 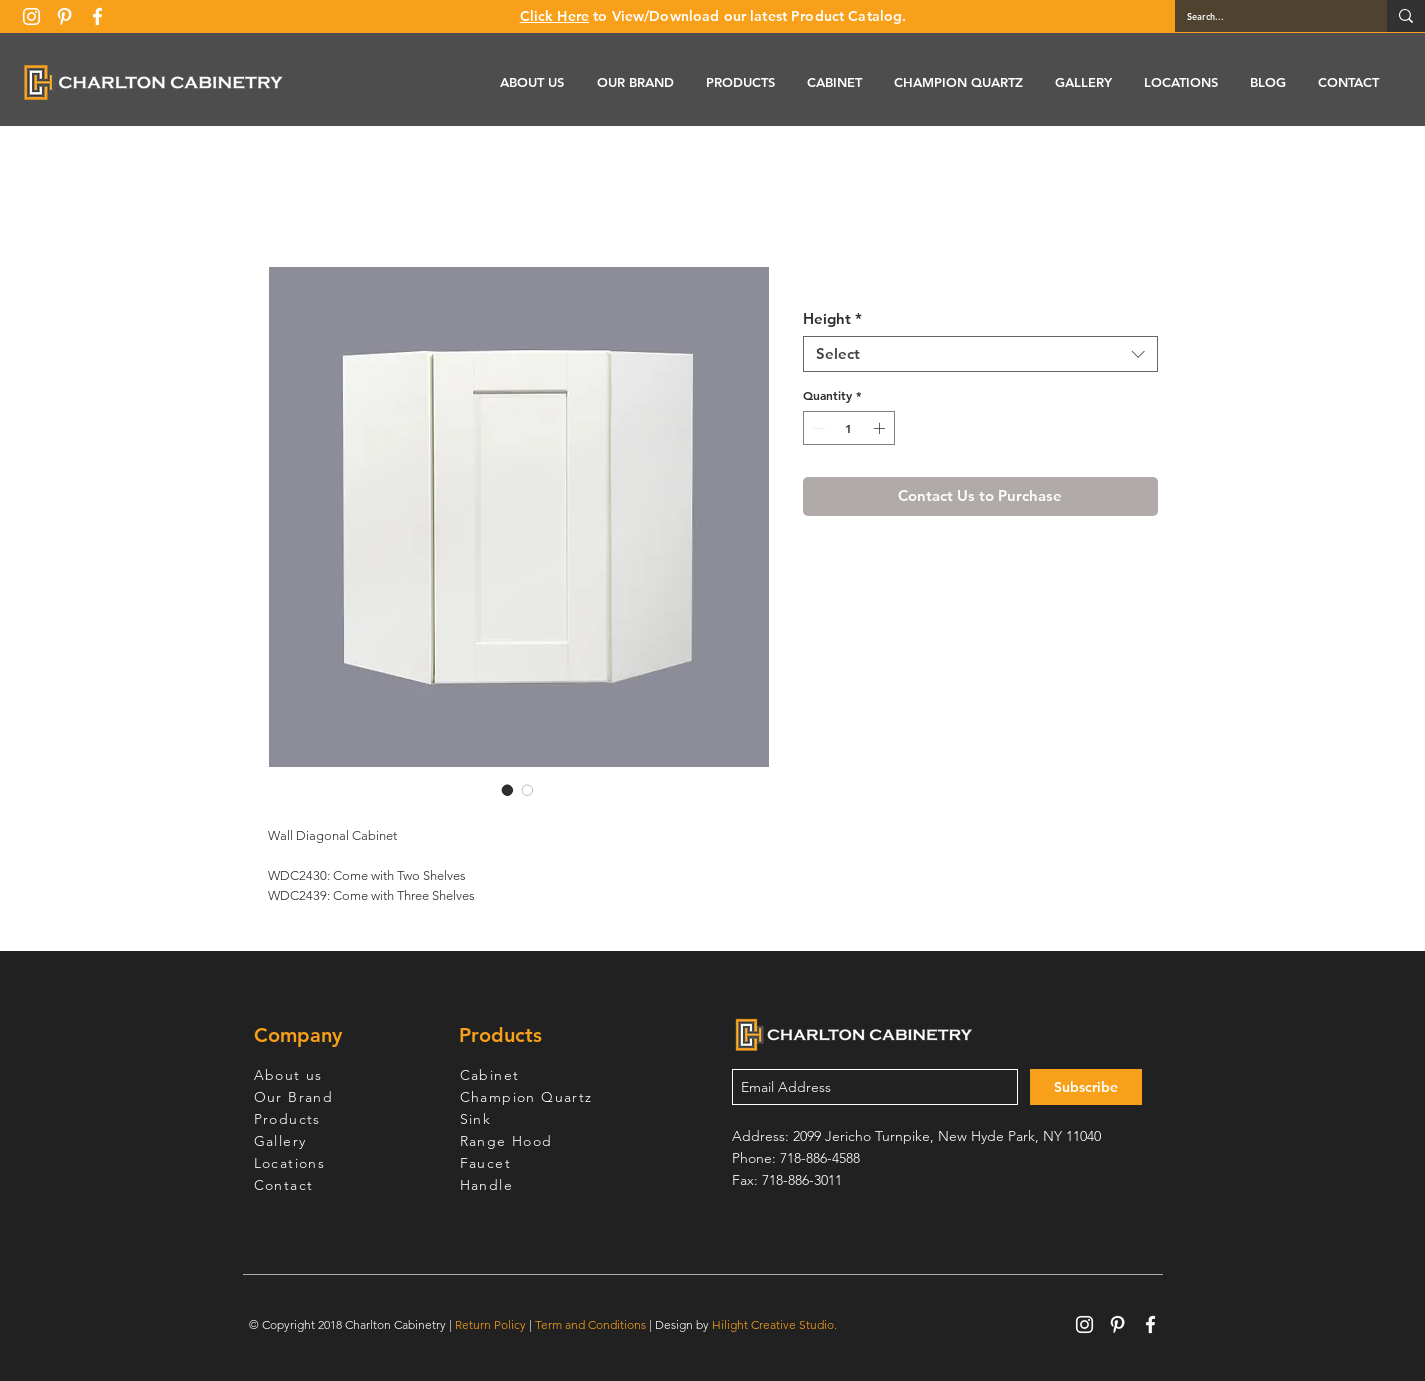 I want to click on [Increment], so click(x=881, y=428).